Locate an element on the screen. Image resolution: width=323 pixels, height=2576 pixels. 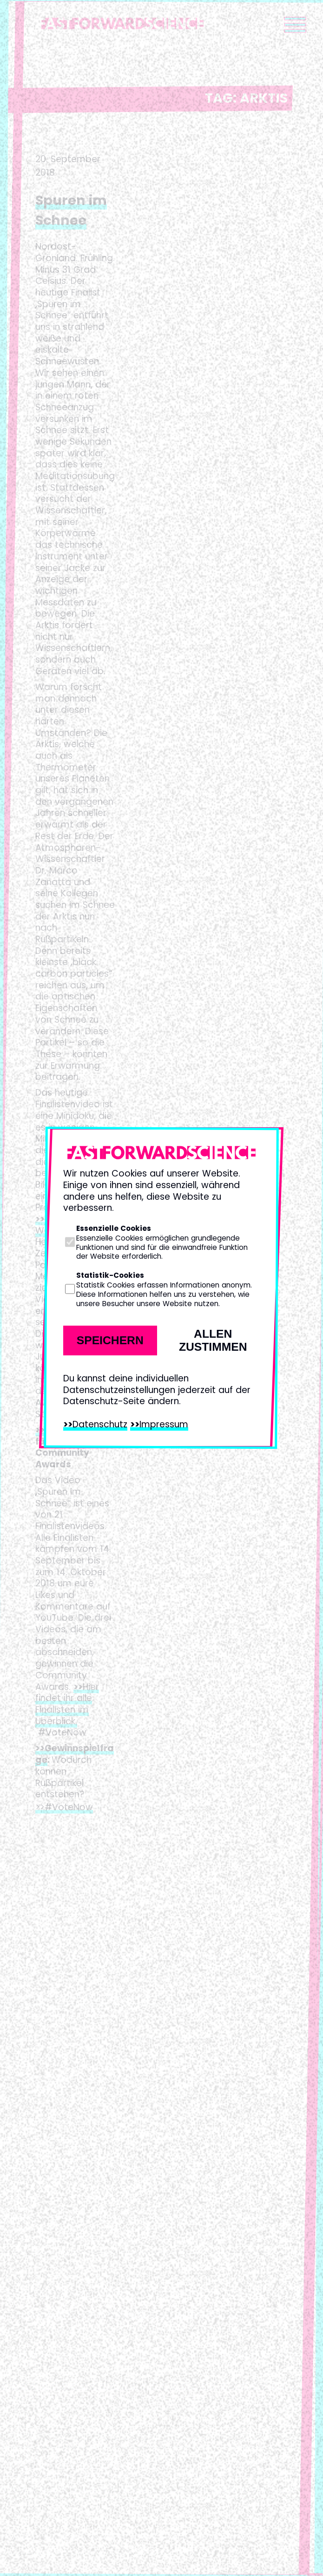
Allen zustimmen is located at coordinates (213, 1340).